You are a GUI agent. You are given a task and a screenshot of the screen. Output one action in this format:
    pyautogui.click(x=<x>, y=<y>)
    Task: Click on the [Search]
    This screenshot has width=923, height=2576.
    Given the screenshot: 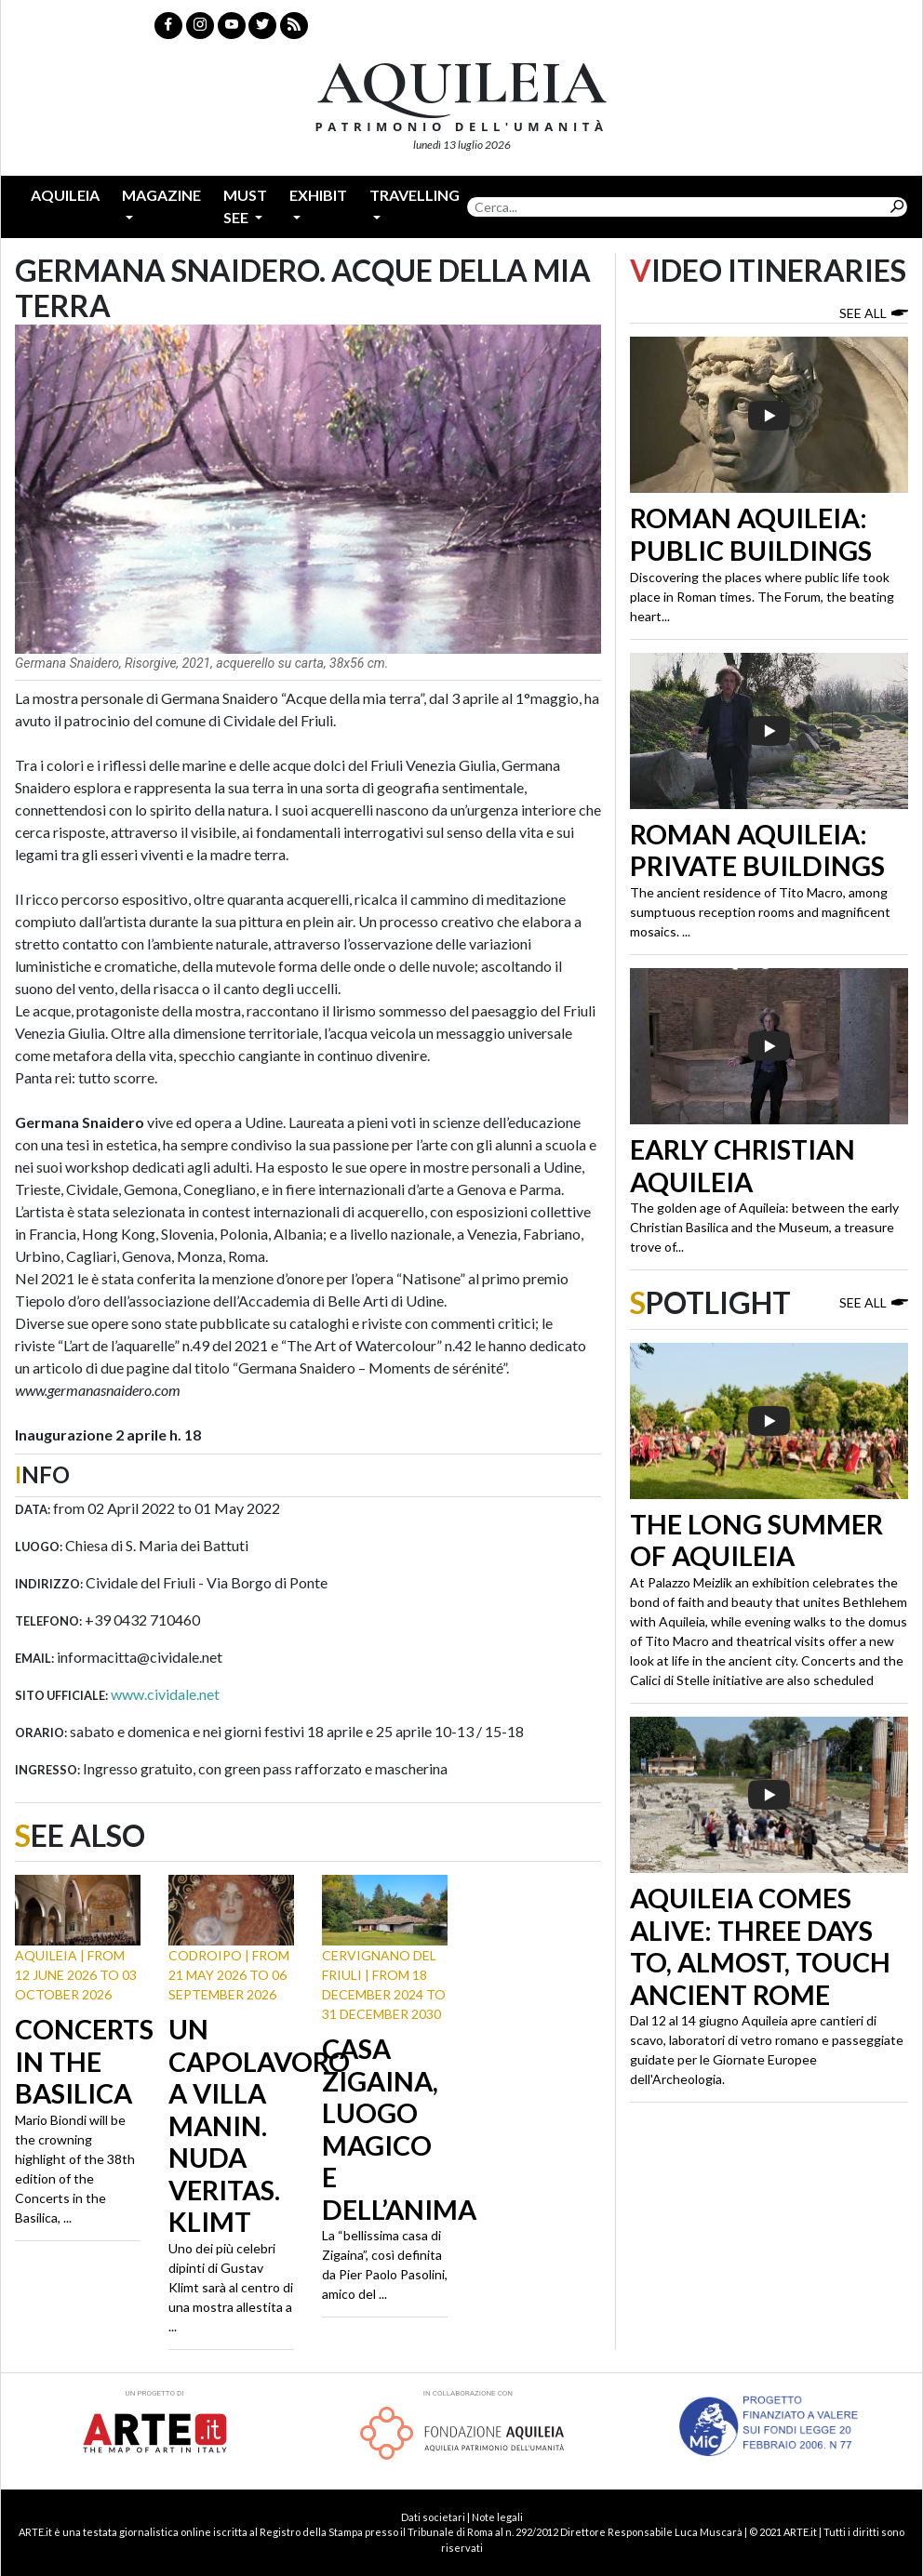 What is the action you would take?
    pyautogui.click(x=677, y=207)
    